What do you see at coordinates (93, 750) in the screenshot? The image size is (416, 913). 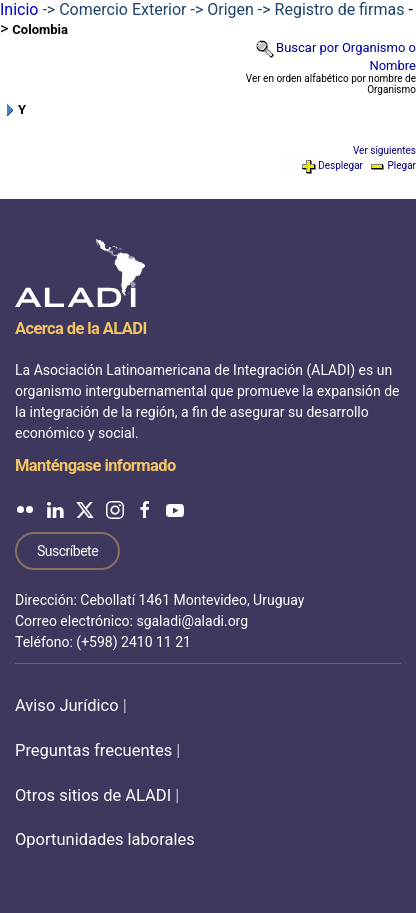 I see `Preguntas frecuentes` at bounding box center [93, 750].